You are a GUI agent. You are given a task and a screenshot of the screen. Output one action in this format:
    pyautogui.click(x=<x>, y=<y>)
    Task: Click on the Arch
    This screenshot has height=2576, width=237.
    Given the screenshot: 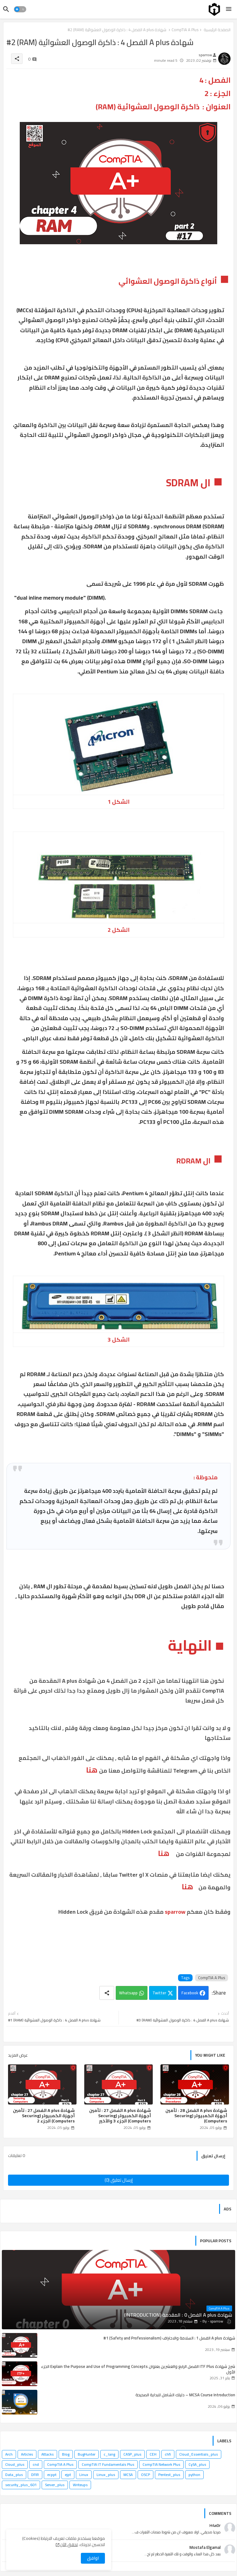 What is the action you would take?
    pyautogui.click(x=9, y=2454)
    